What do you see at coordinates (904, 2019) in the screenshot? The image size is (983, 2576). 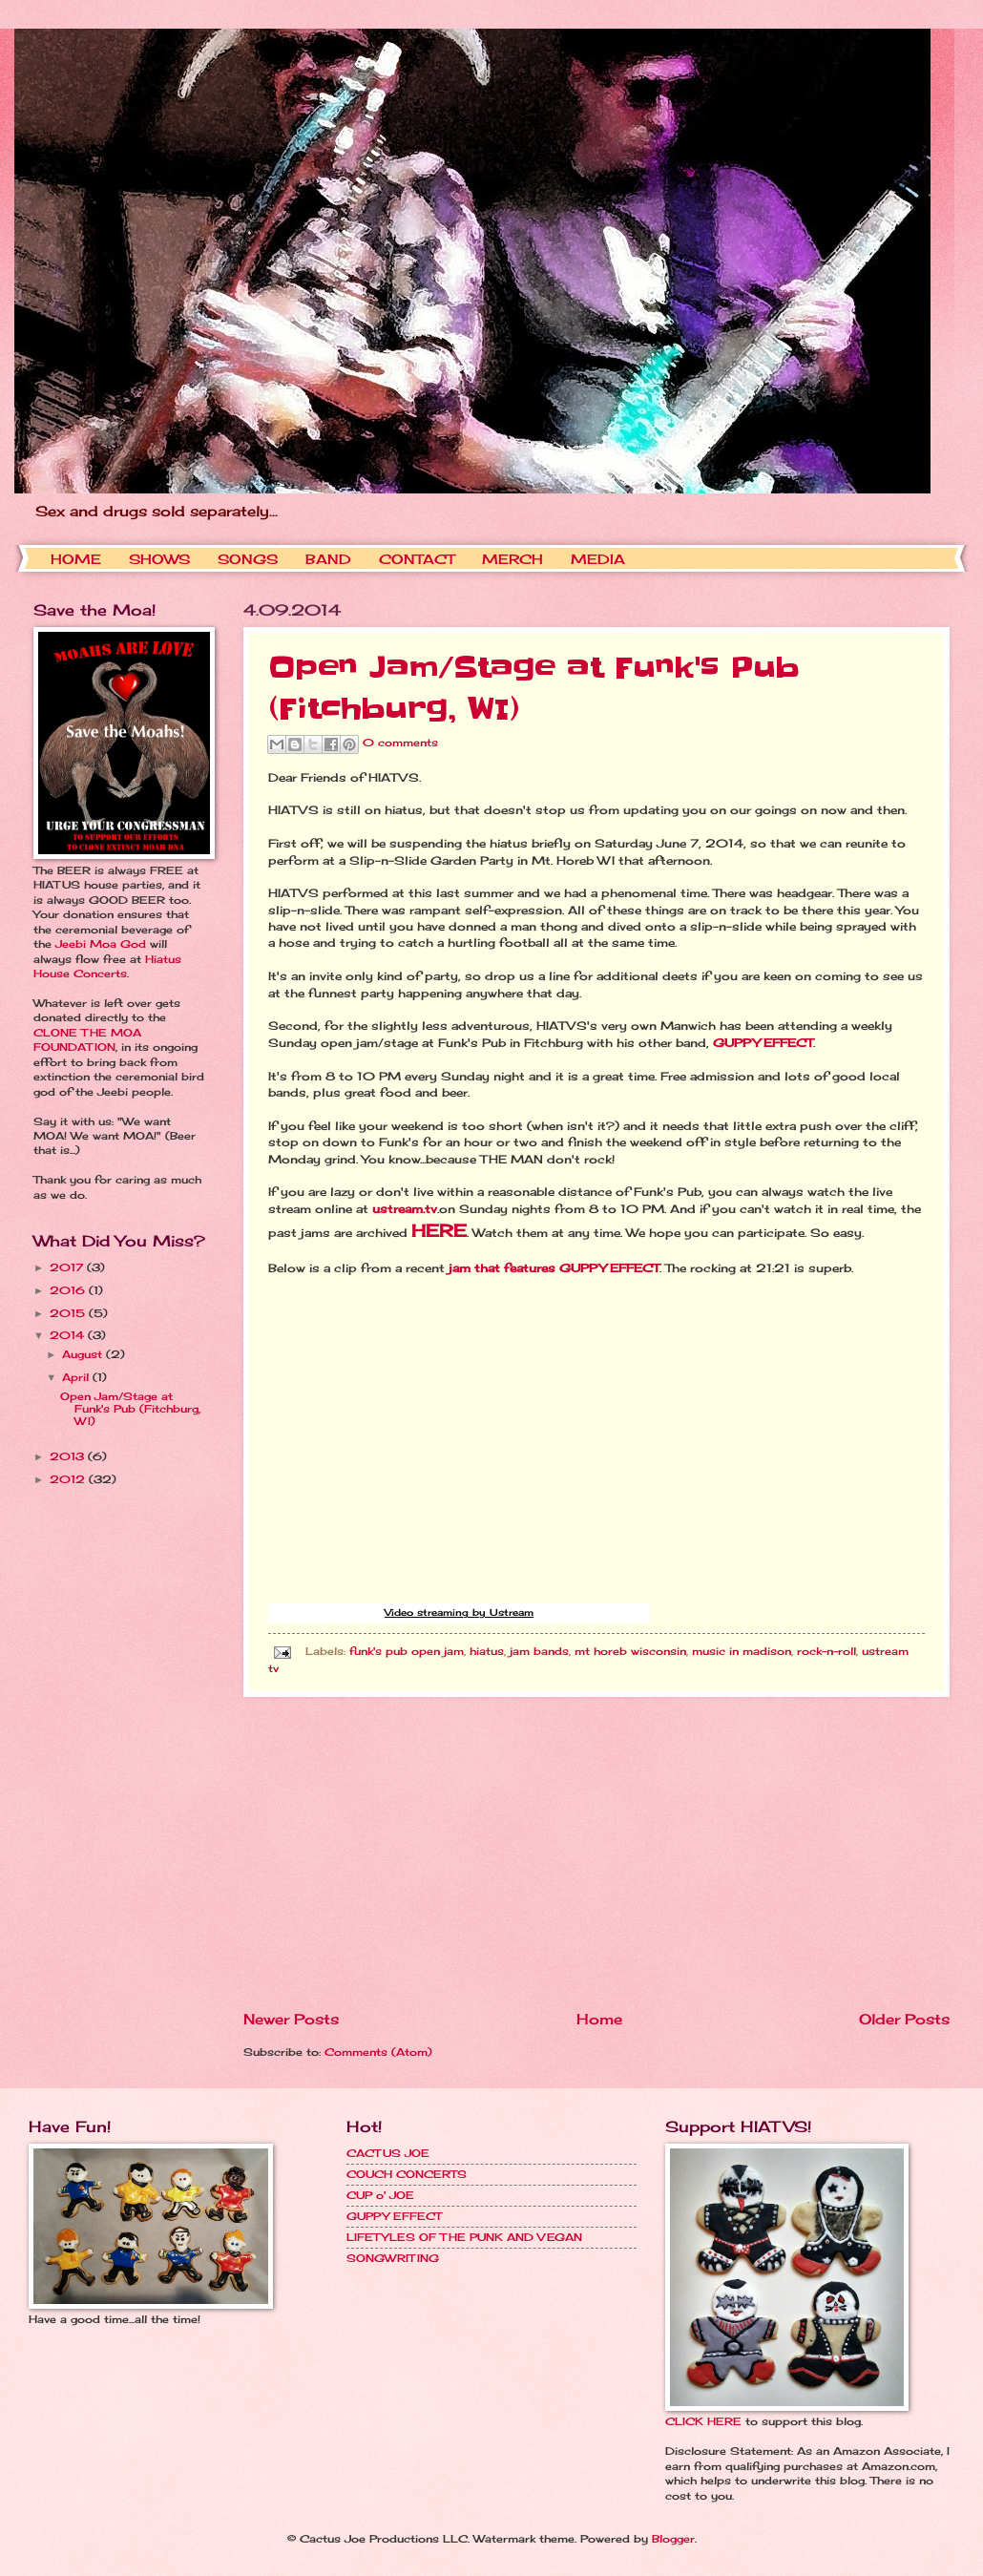 I see `Older Posts` at bounding box center [904, 2019].